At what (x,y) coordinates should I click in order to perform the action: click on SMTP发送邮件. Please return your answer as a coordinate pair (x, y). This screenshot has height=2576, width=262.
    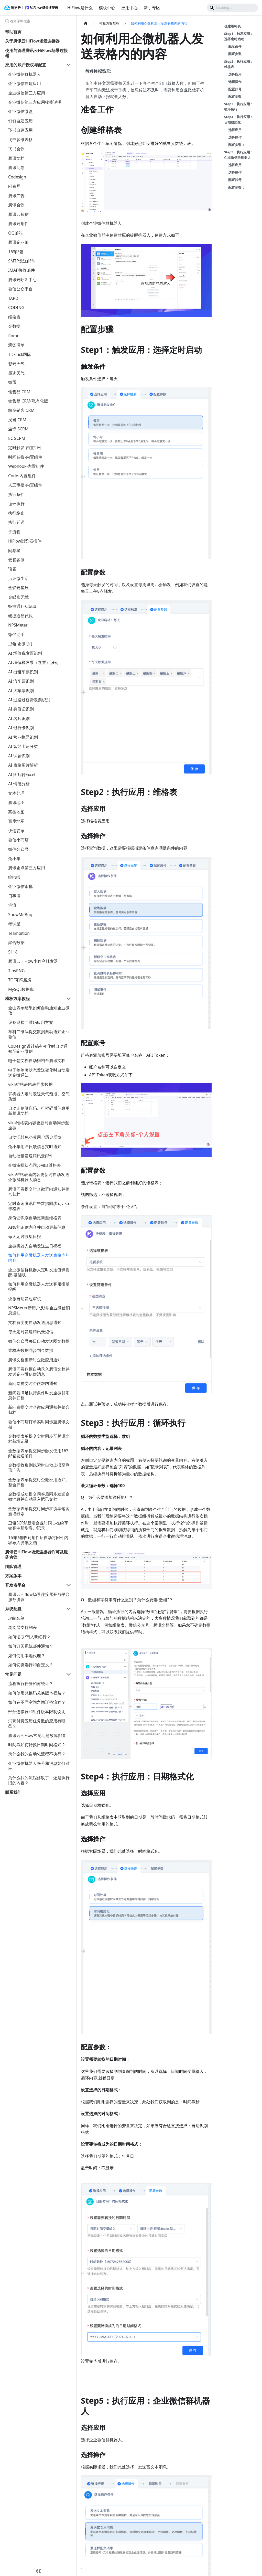
    Looking at the image, I should click on (21, 261).